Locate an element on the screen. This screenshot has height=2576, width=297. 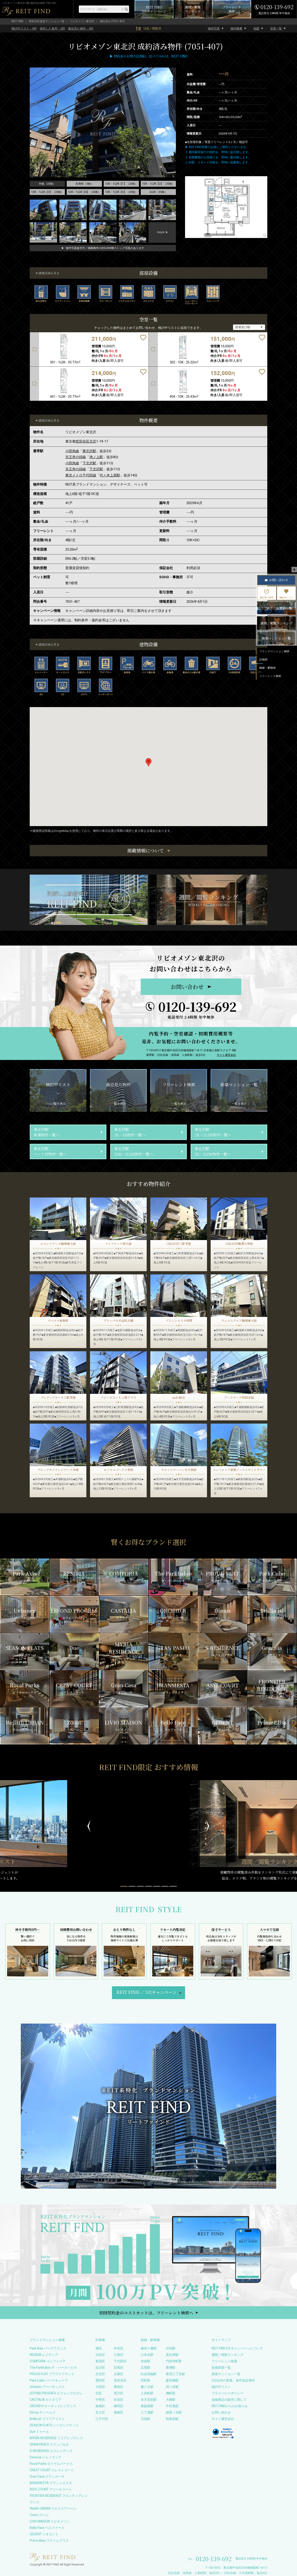
GRAN PASEO グランパセオ is located at coordinates (49, 2444).